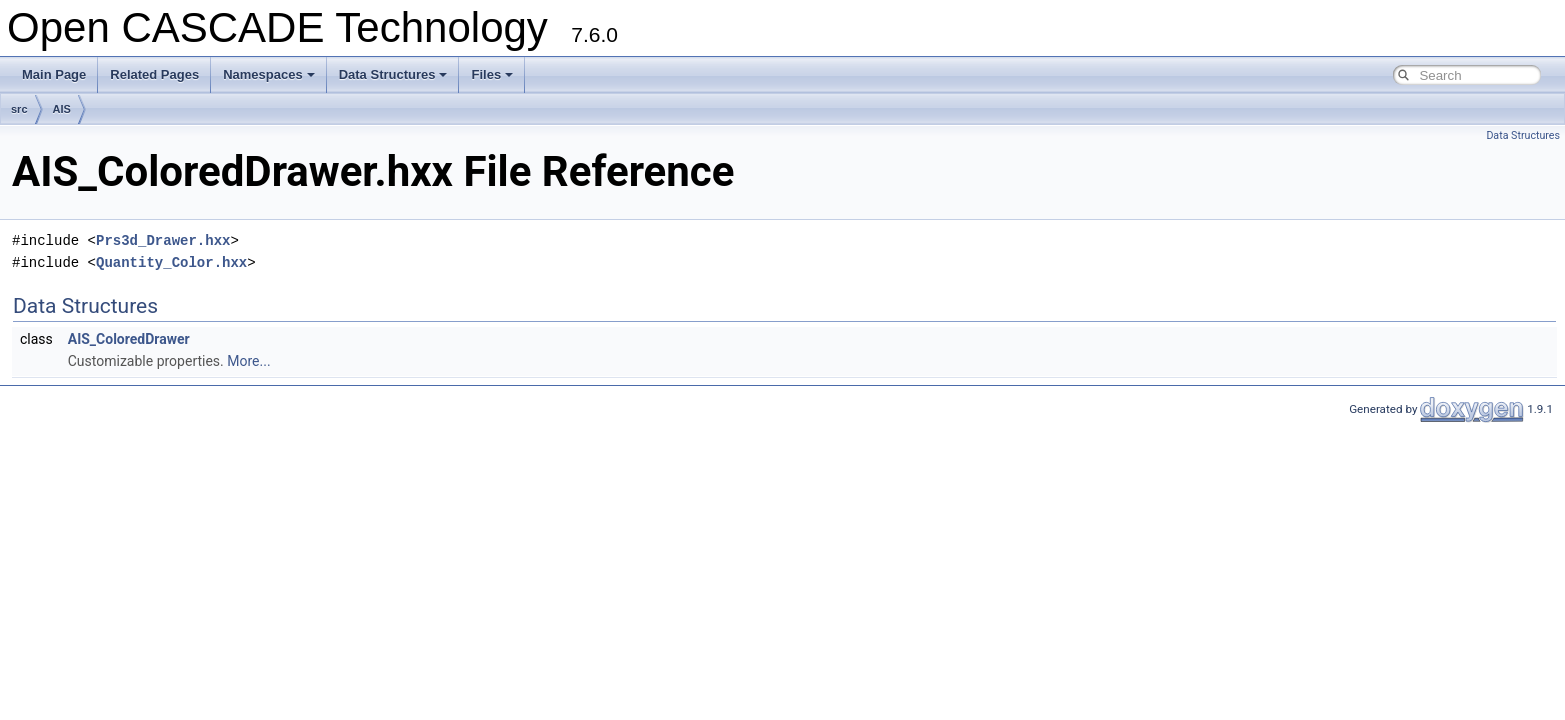 This screenshot has width=1565, height=720. What do you see at coordinates (492, 74) in the screenshot?
I see `Files` at bounding box center [492, 74].